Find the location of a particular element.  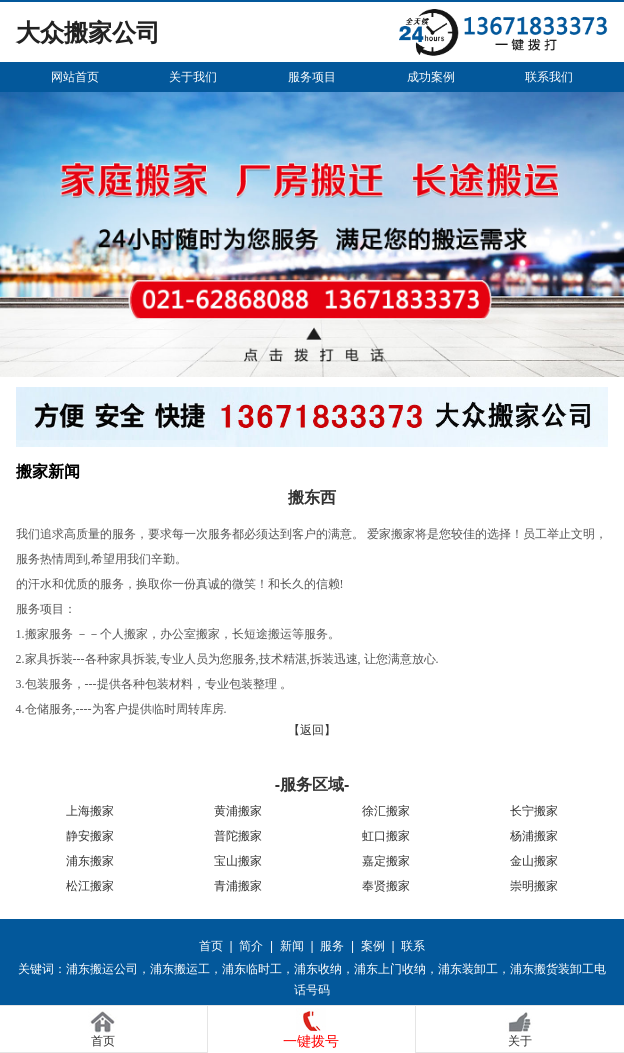

案例 is located at coordinates (373, 946).